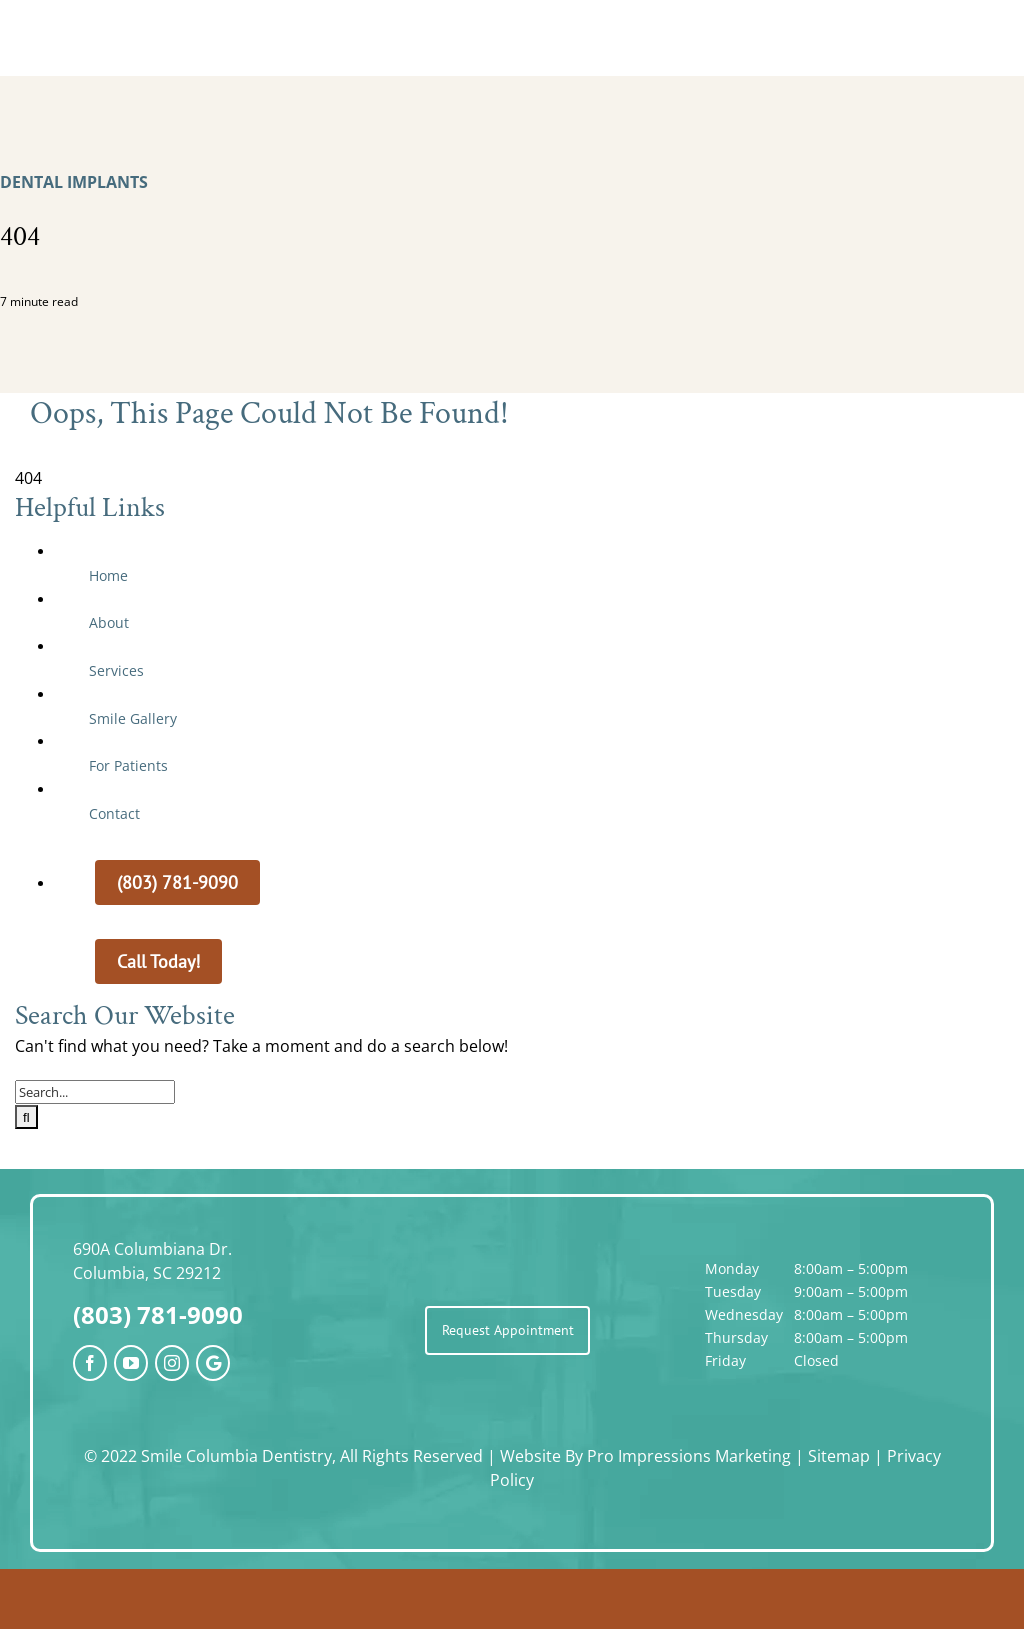 The height and width of the screenshot is (1629, 1024). Describe the element at coordinates (95, 1092) in the screenshot. I see `[Search...]` at that location.